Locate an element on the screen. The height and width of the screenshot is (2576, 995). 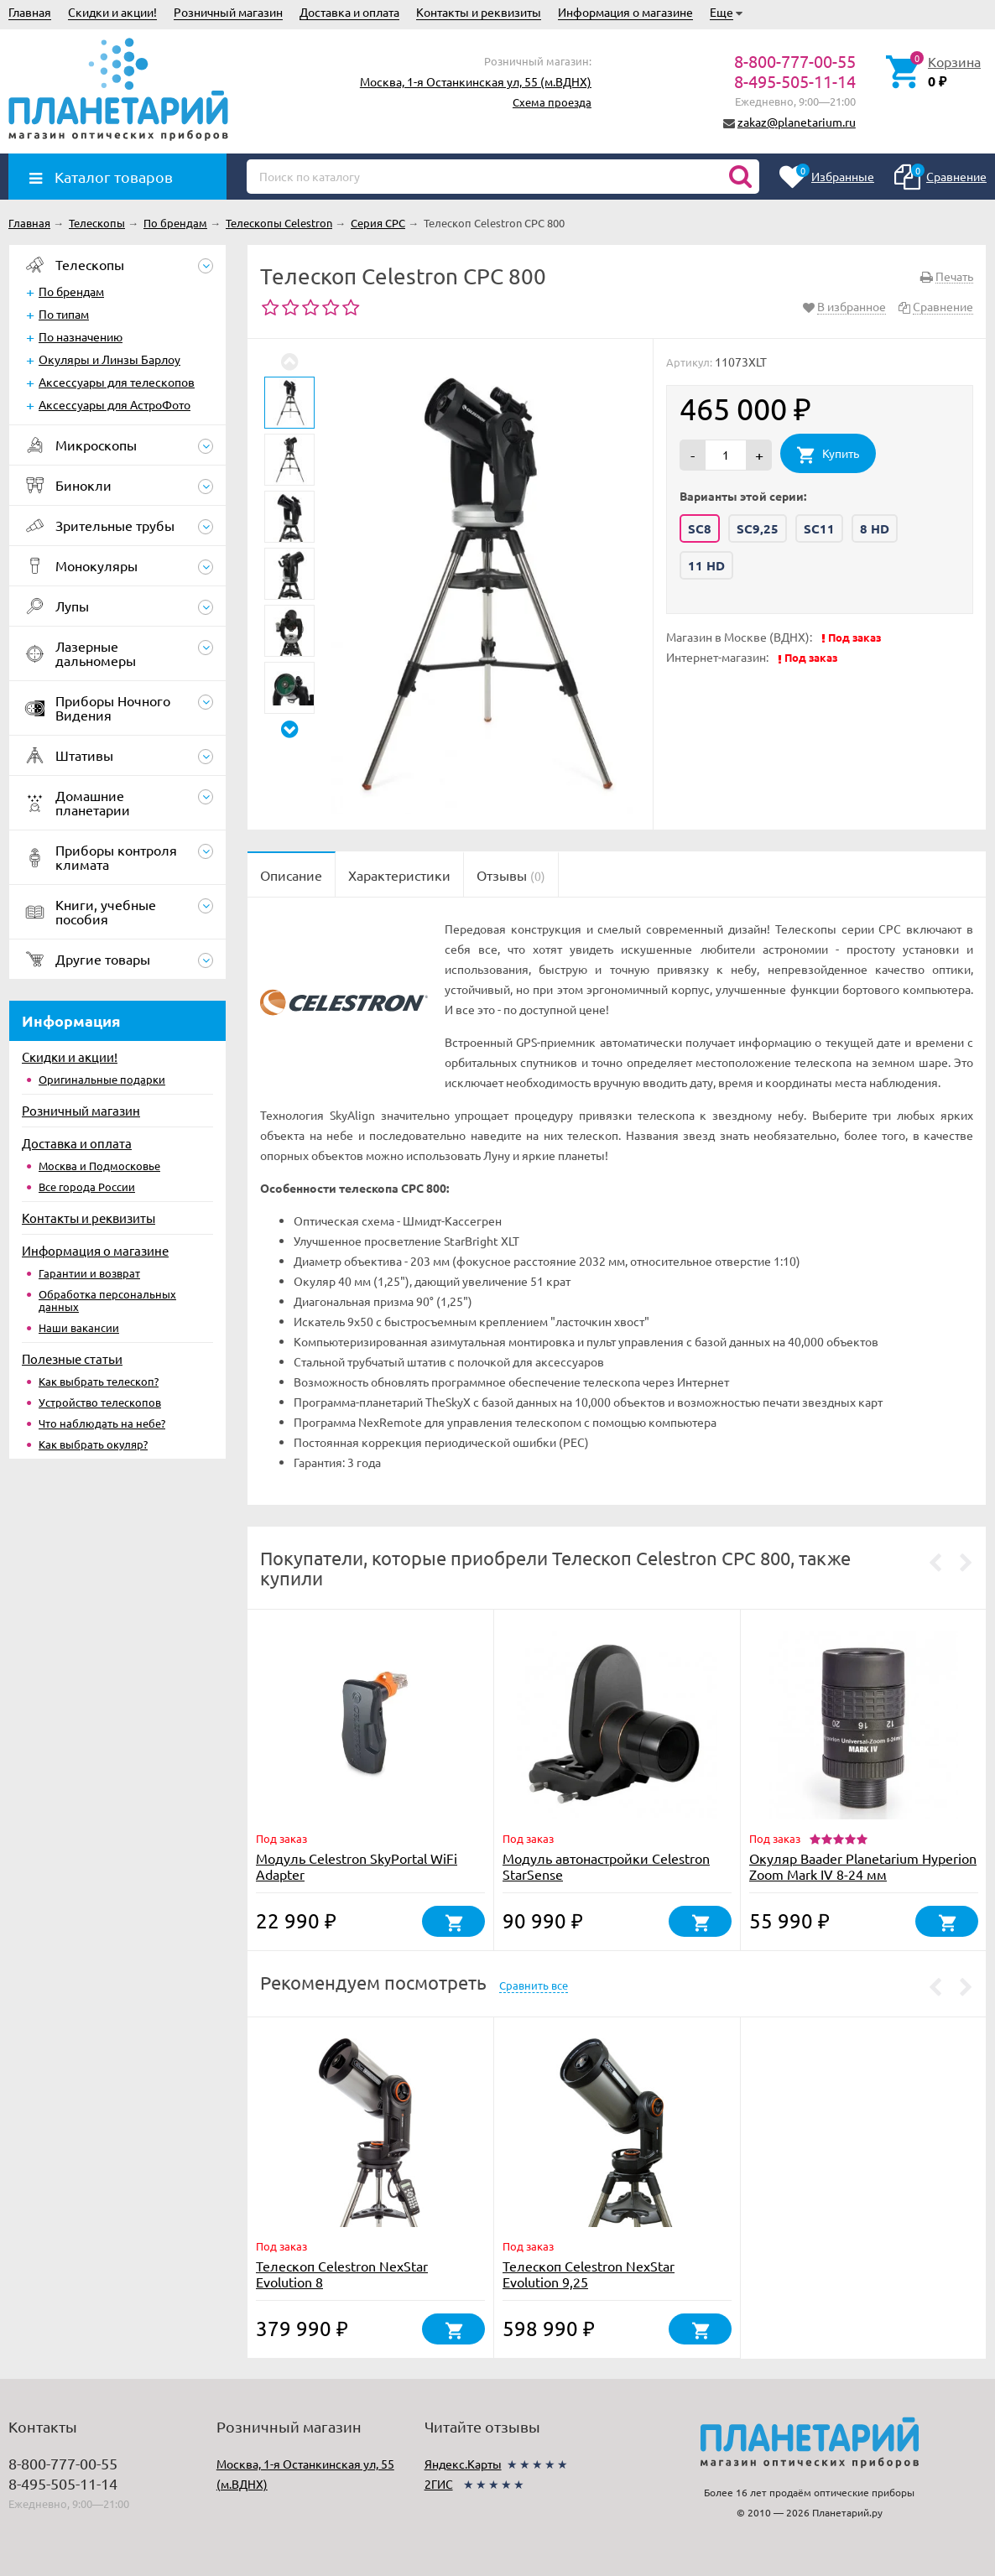
Доставка и оплата is located at coordinates (349, 11).